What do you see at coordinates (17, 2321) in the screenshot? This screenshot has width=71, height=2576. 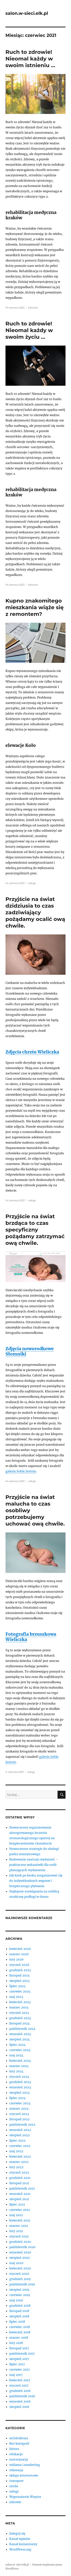 I see `lipiec 2018` at bounding box center [17, 2321].